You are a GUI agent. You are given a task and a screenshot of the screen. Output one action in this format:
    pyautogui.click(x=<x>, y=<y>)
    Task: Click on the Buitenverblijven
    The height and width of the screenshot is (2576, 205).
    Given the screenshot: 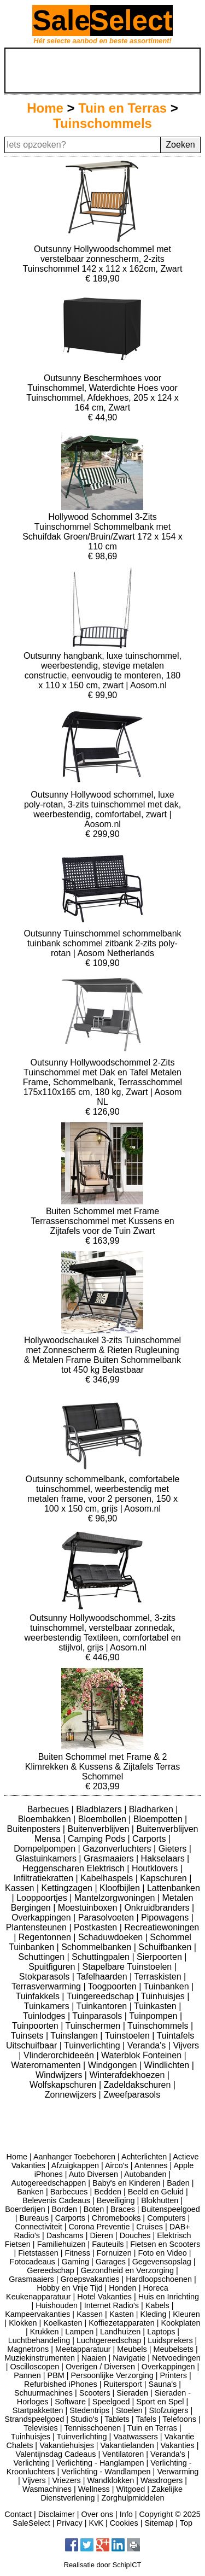 What is the action you would take?
    pyautogui.click(x=99, y=1829)
    